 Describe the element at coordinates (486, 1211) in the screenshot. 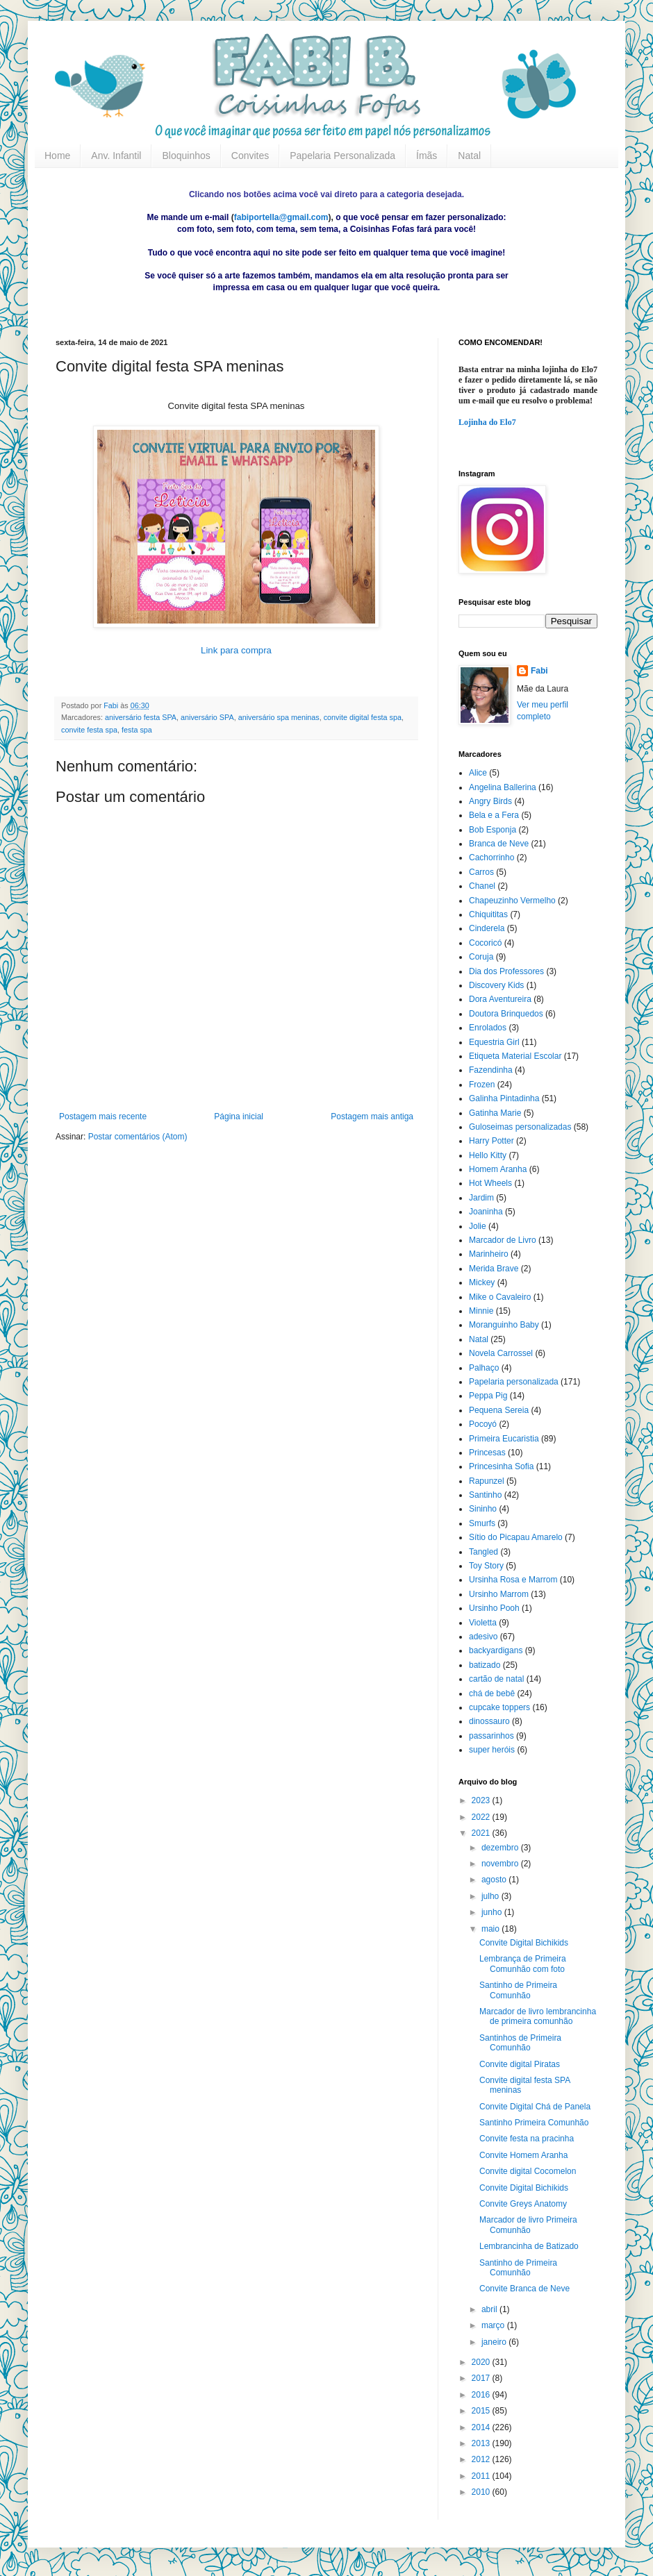

I see `Joaninha` at that location.